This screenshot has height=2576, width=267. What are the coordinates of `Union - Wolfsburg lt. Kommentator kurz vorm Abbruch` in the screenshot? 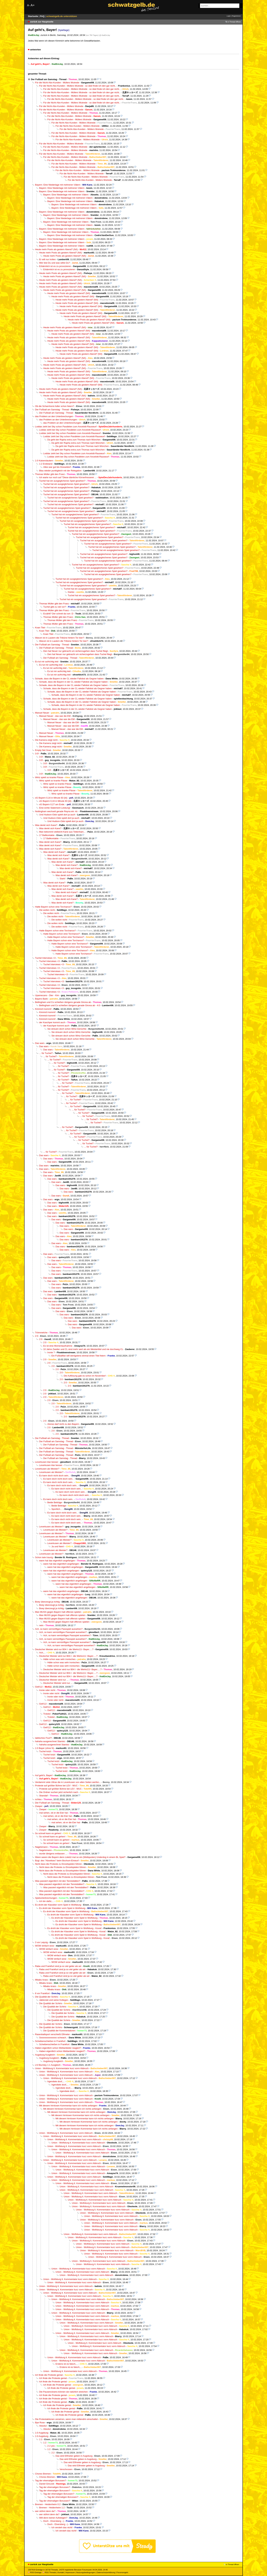 It's located at (62, 2068).